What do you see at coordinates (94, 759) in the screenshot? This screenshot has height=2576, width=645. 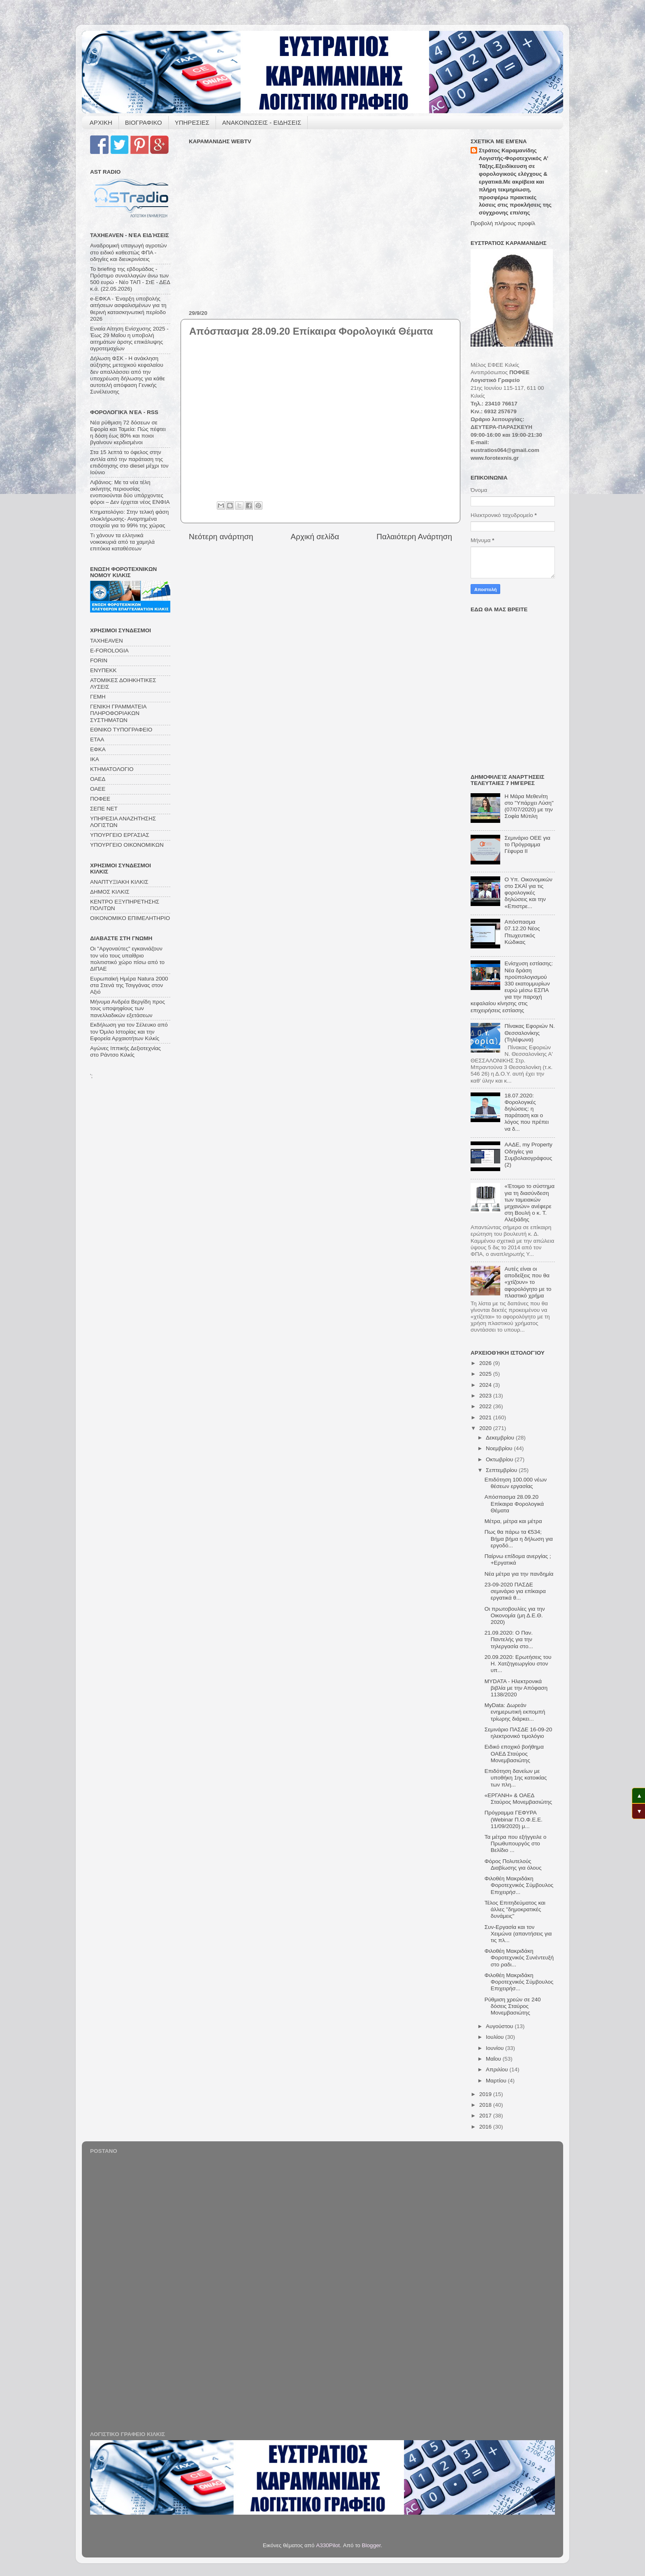 I see `ΙΚΑ` at bounding box center [94, 759].